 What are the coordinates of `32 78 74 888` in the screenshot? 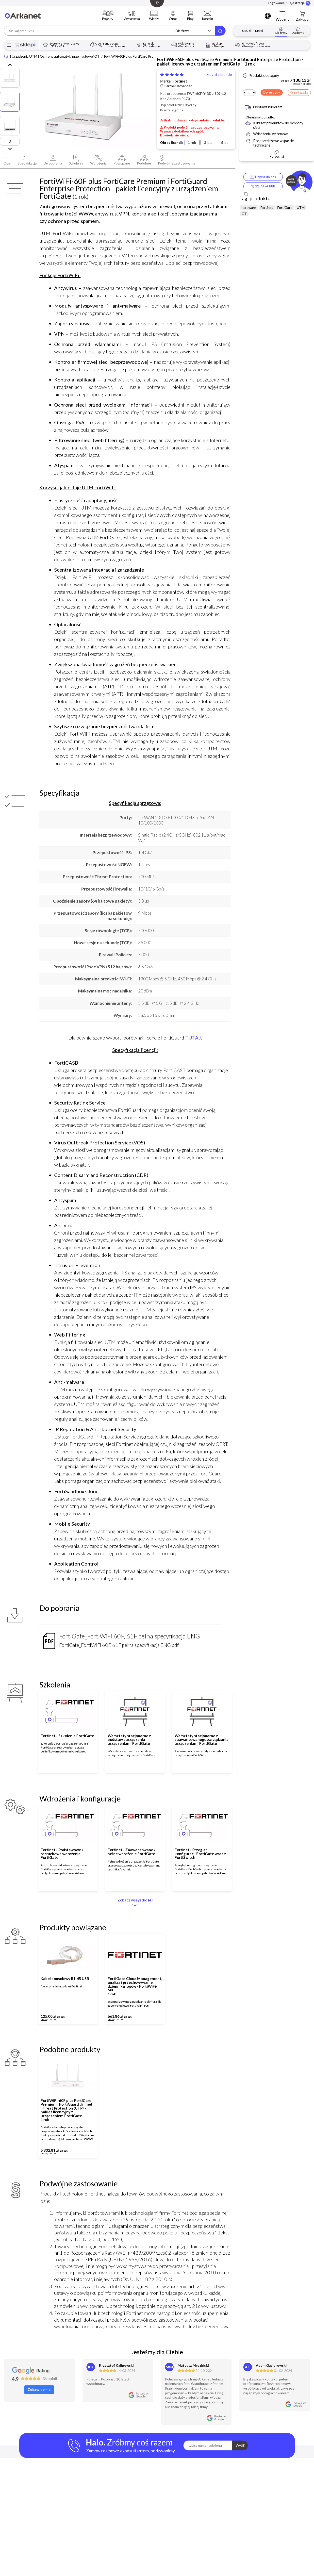 It's located at (263, 186).